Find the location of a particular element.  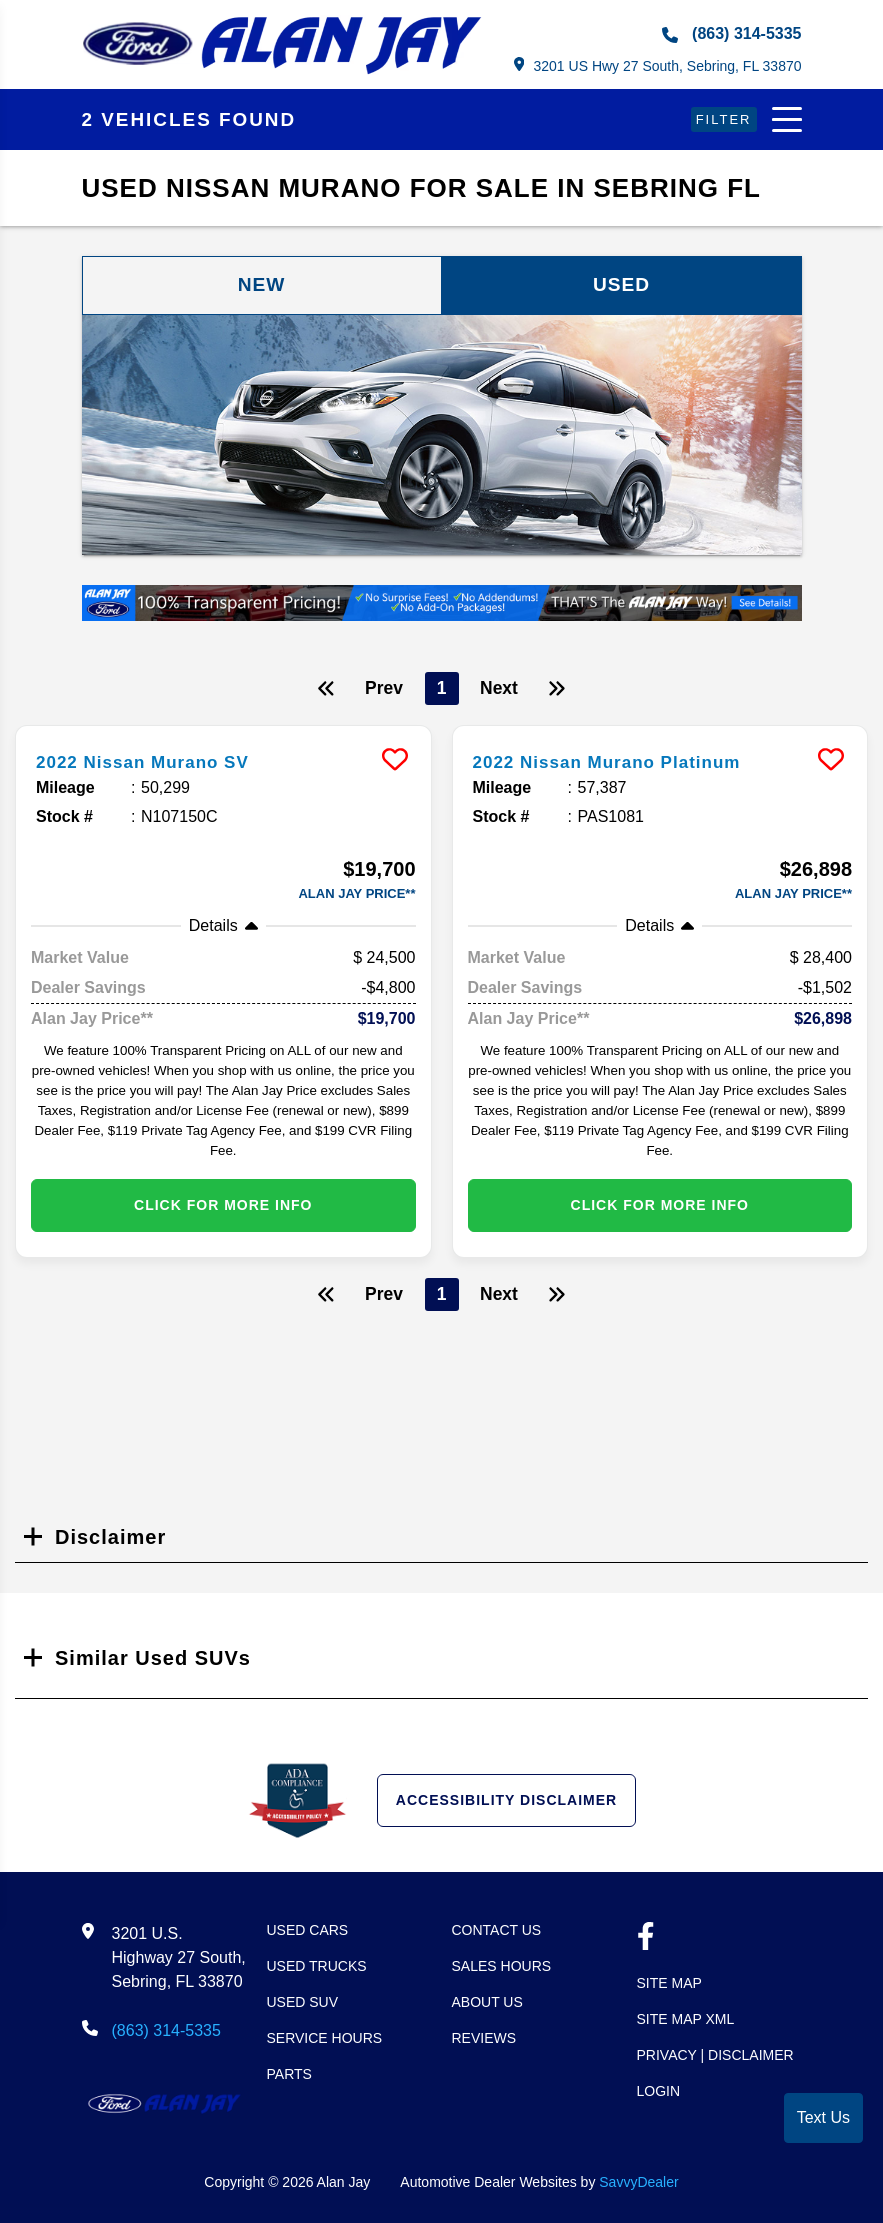

2022 Nissan Murano Platinum is located at coordinates (628, 763).